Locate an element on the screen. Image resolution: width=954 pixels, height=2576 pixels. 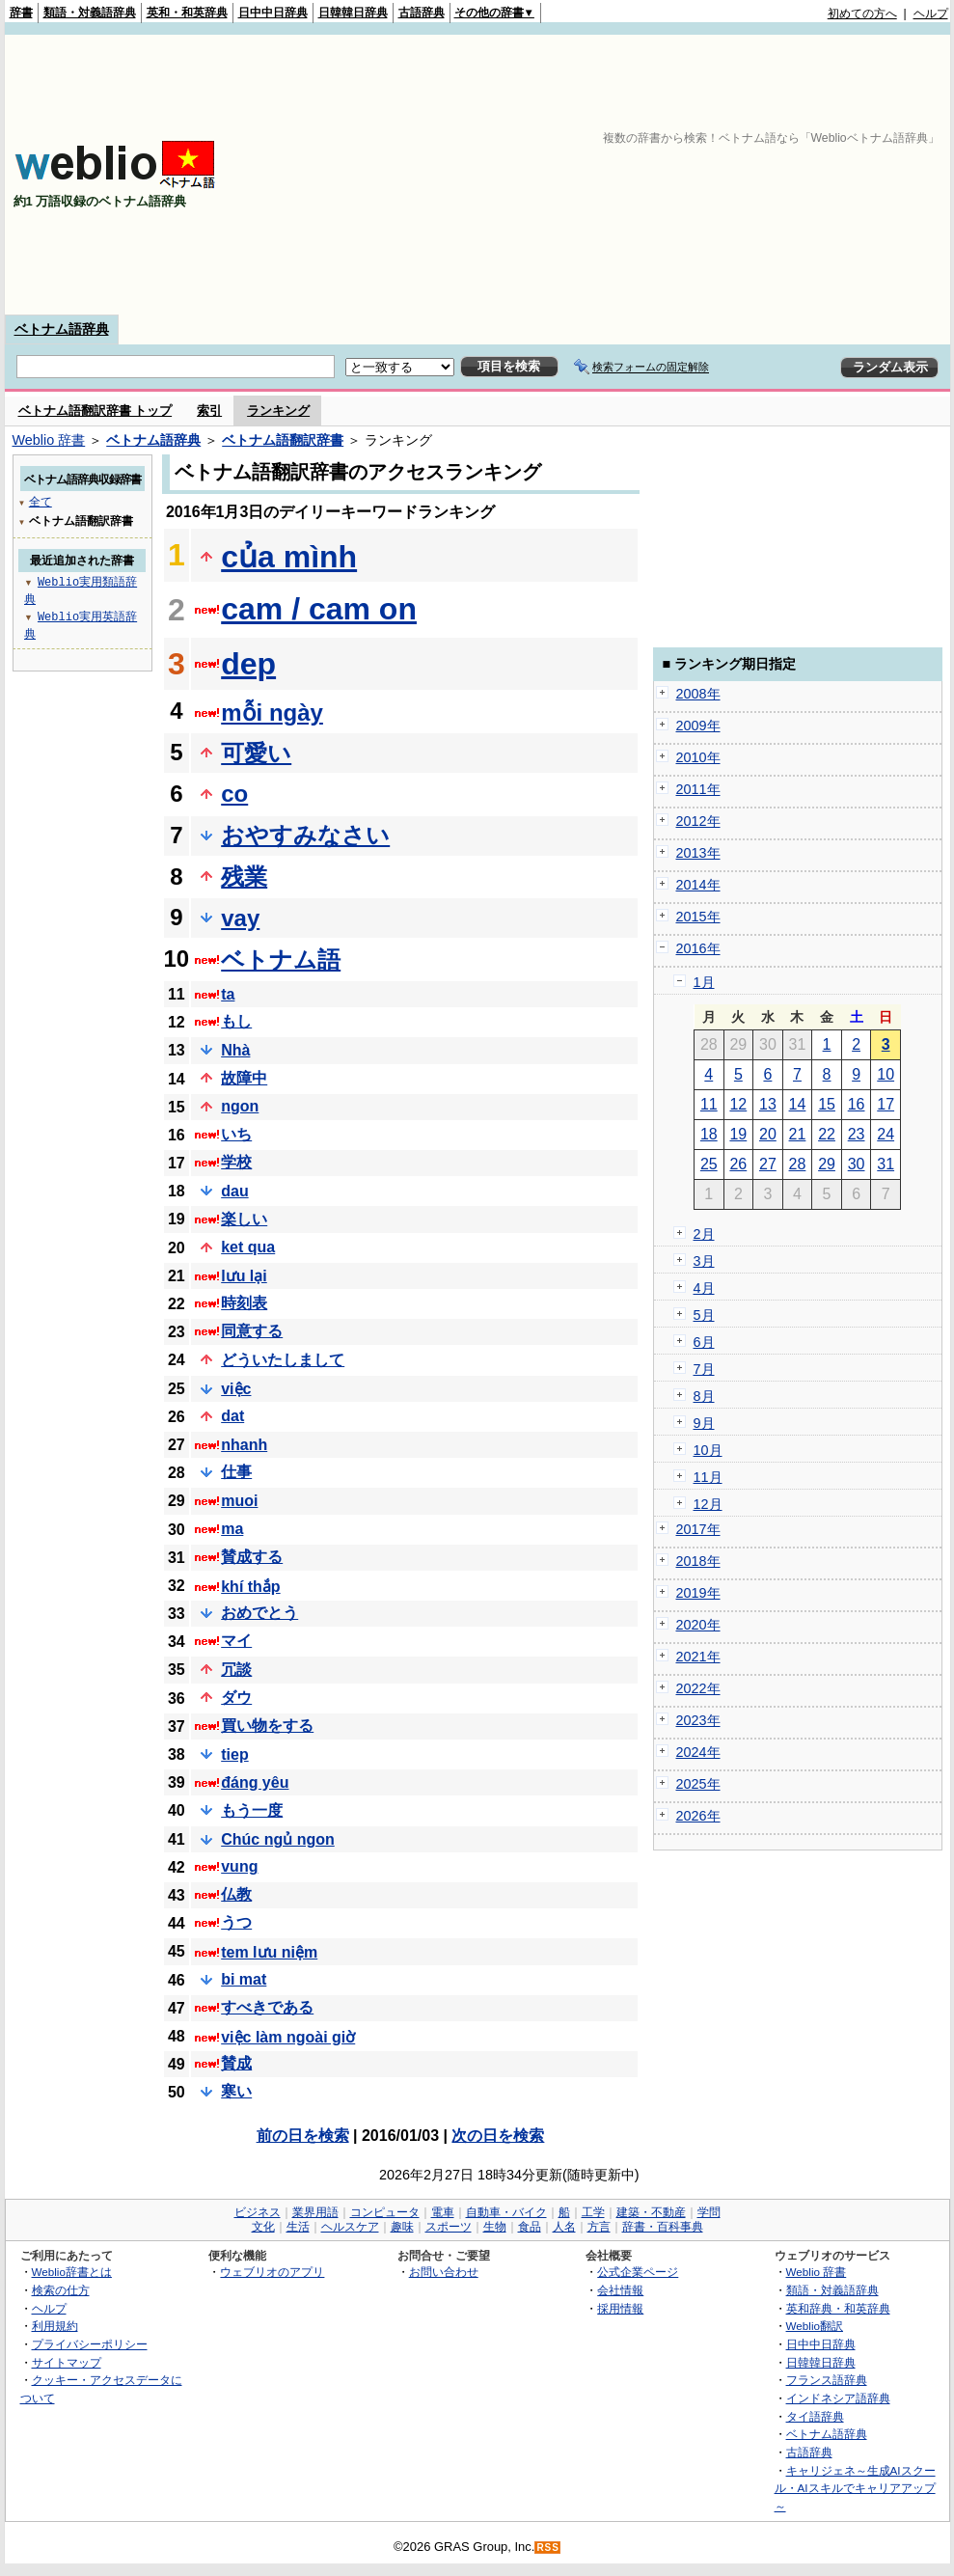
RSS is located at coordinates (547, 2547).